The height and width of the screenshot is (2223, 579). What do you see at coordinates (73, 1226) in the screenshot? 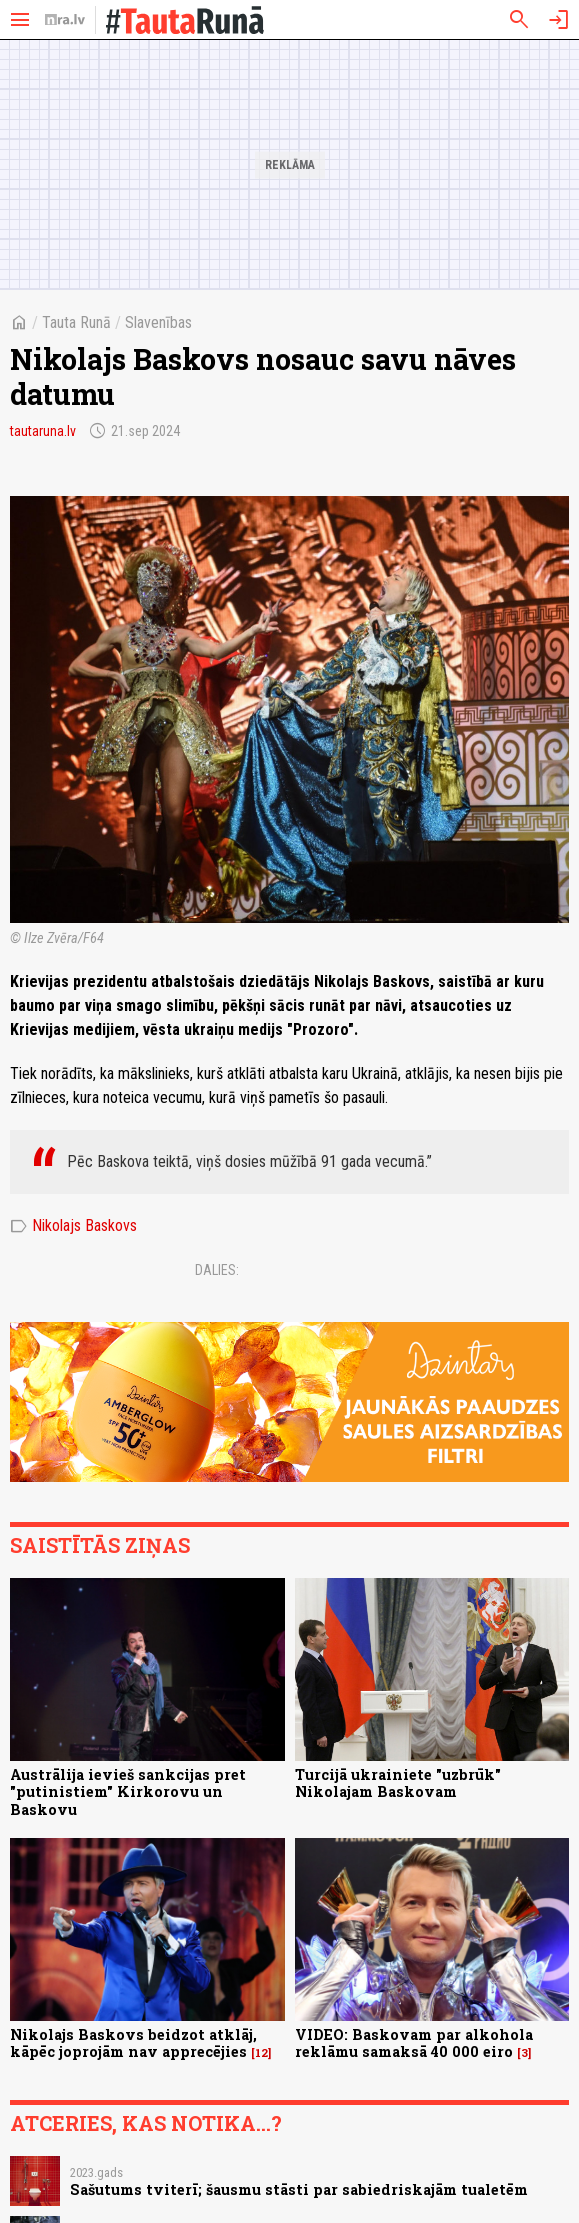
I see `Nikolajs Baskovs` at bounding box center [73, 1226].